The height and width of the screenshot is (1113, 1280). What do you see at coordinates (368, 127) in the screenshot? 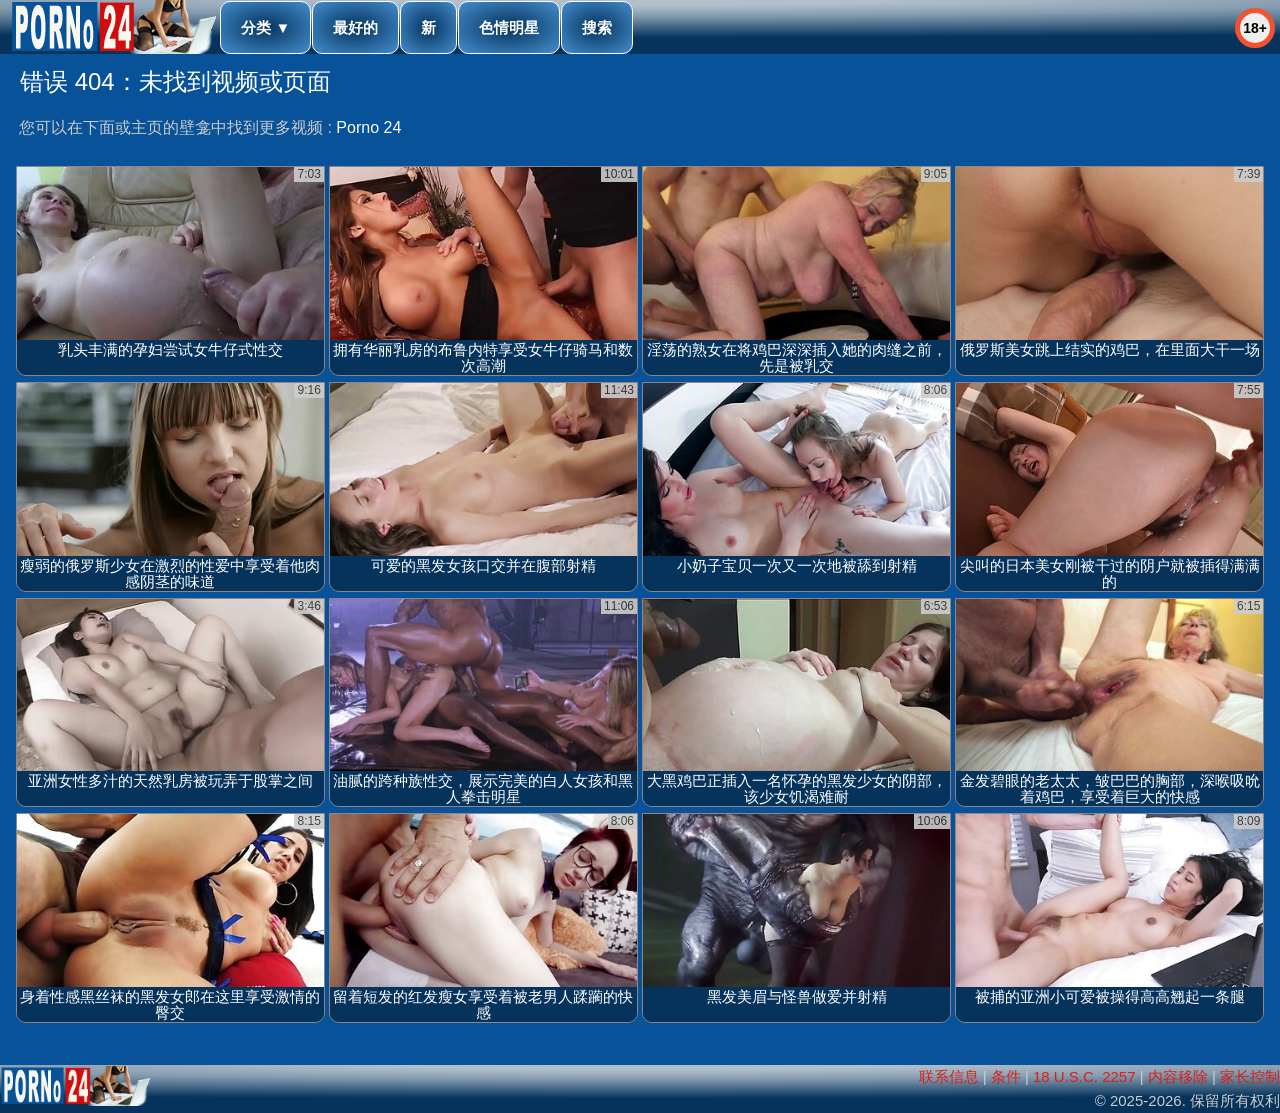
I see `Porno 24` at bounding box center [368, 127].